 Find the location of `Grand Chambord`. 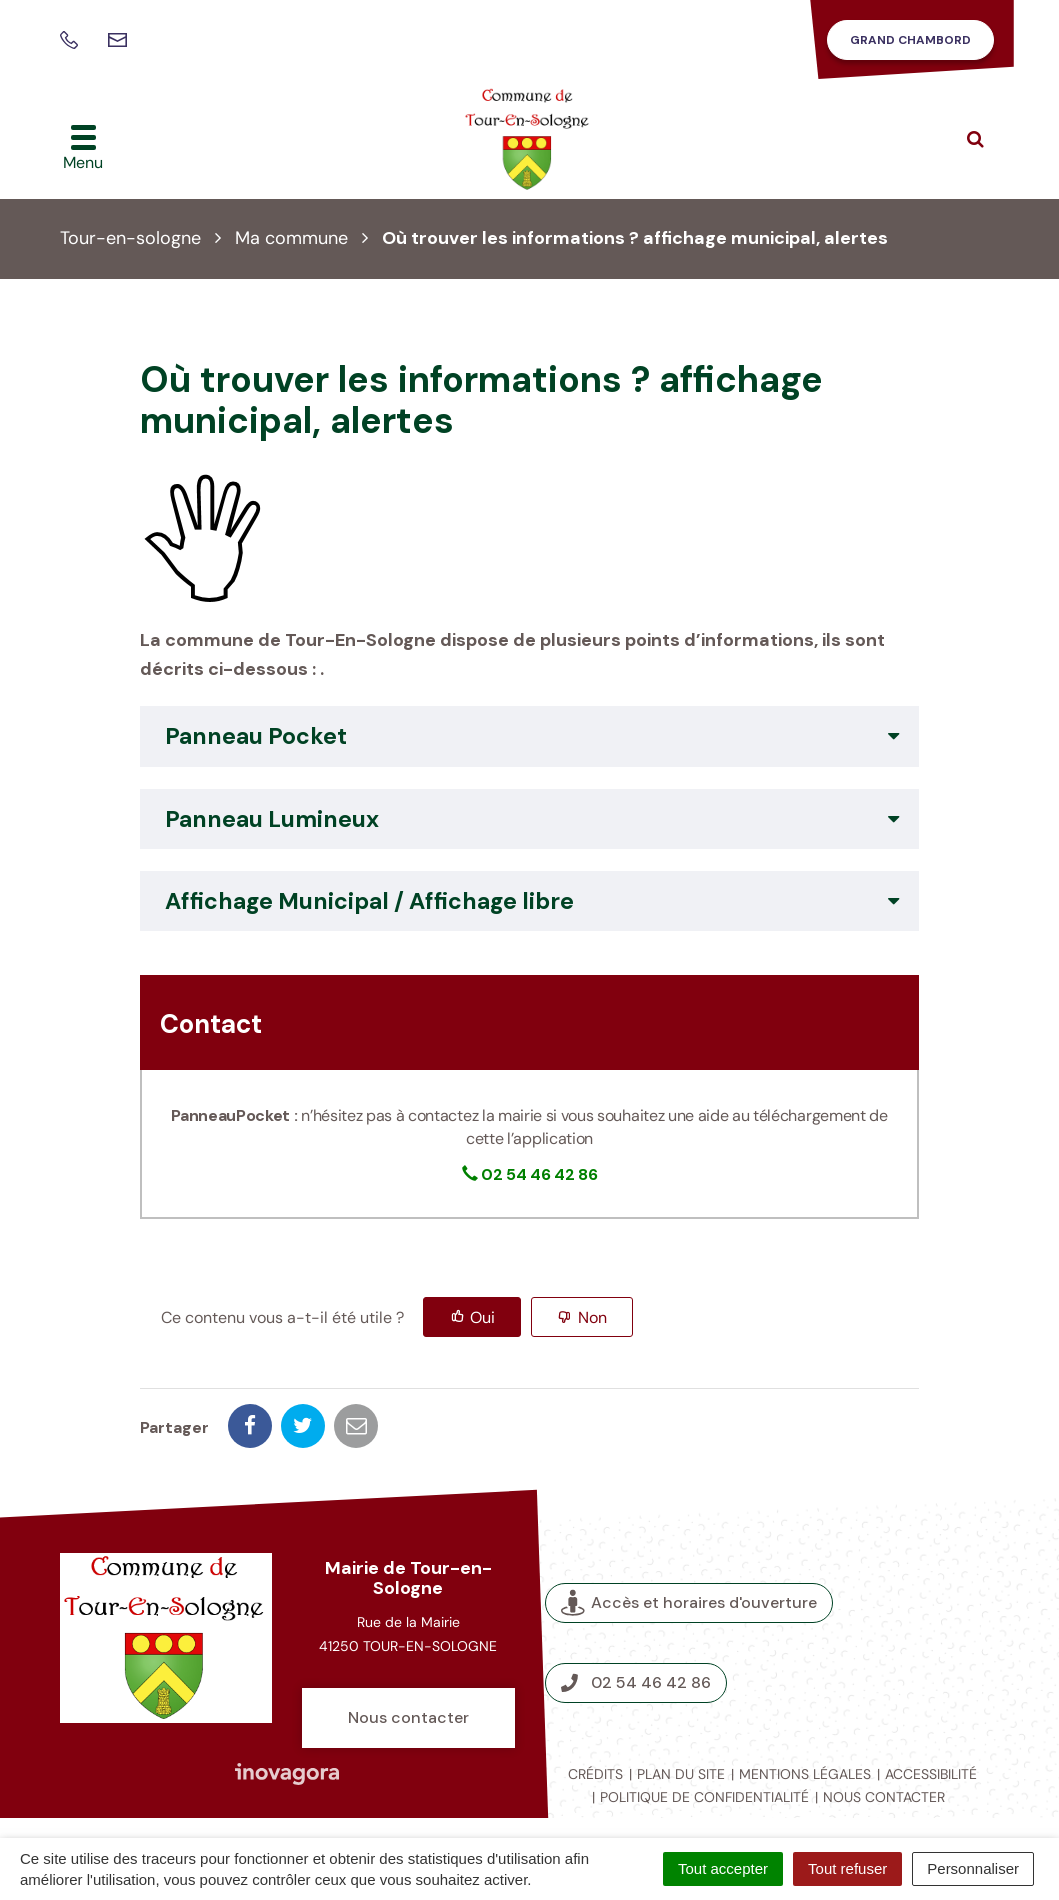

Grand Chambord is located at coordinates (910, 40).